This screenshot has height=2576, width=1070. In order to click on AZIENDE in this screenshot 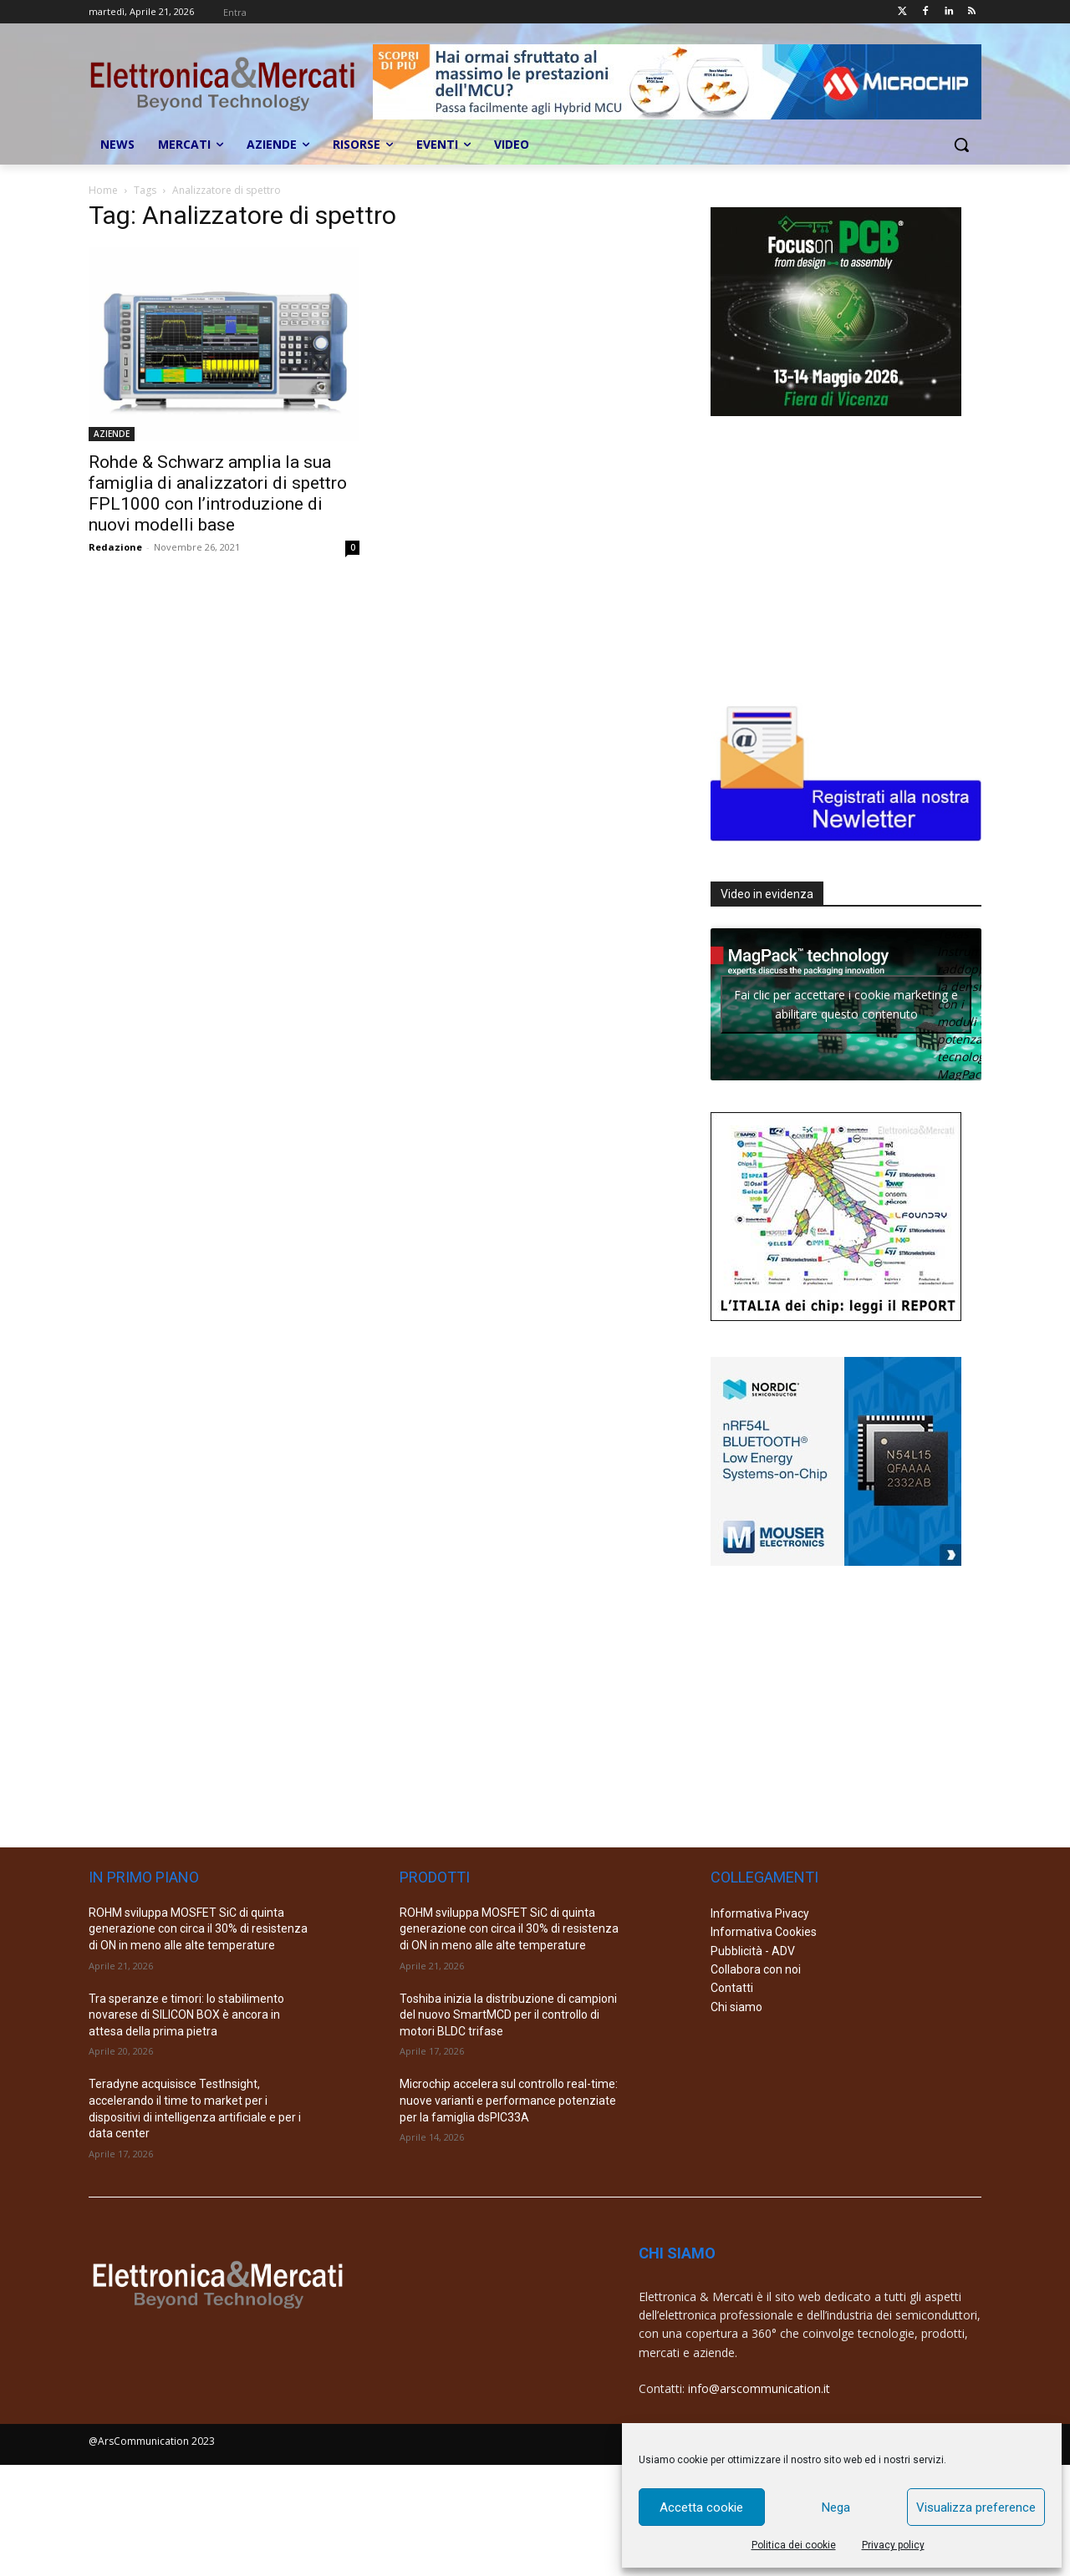, I will do `click(112, 433)`.